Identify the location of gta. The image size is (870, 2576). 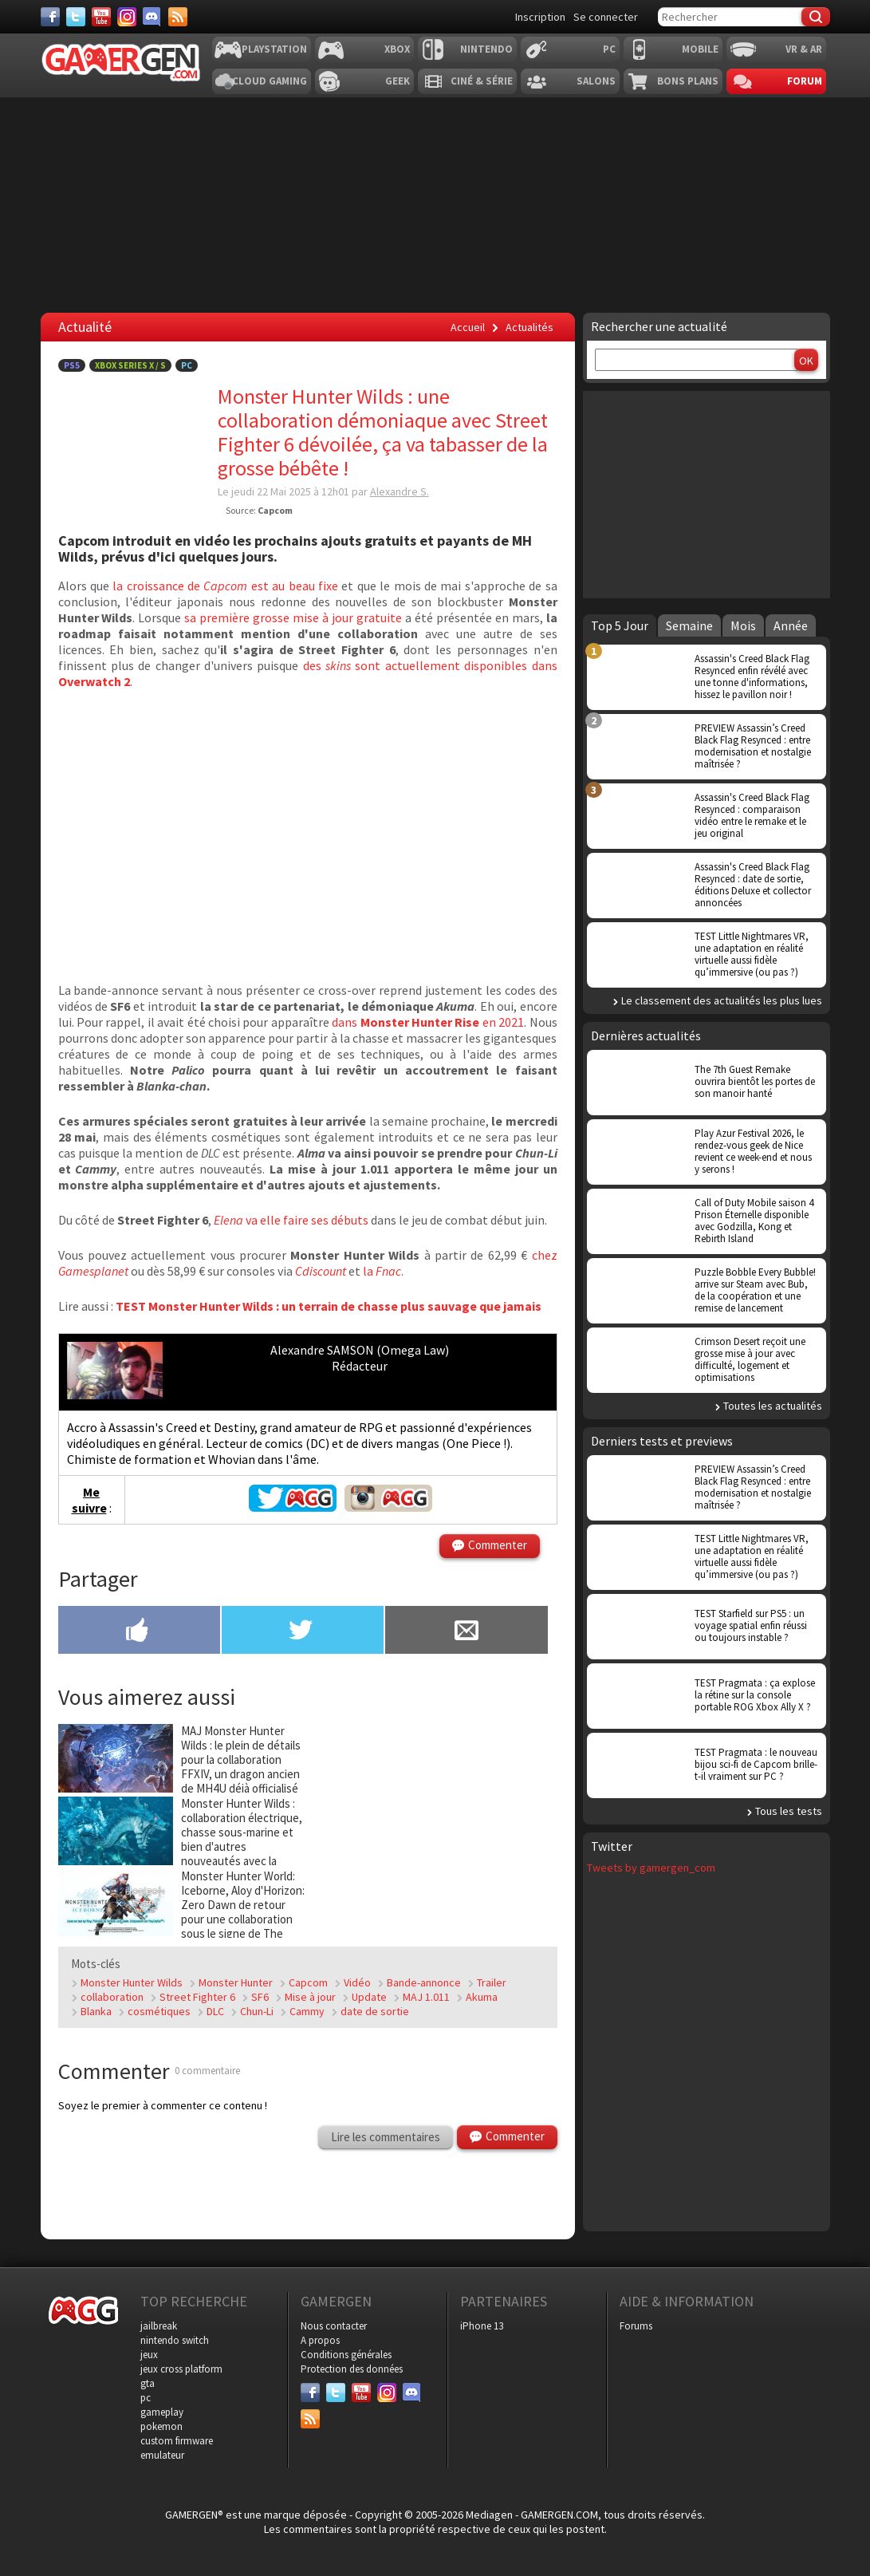
(147, 2383).